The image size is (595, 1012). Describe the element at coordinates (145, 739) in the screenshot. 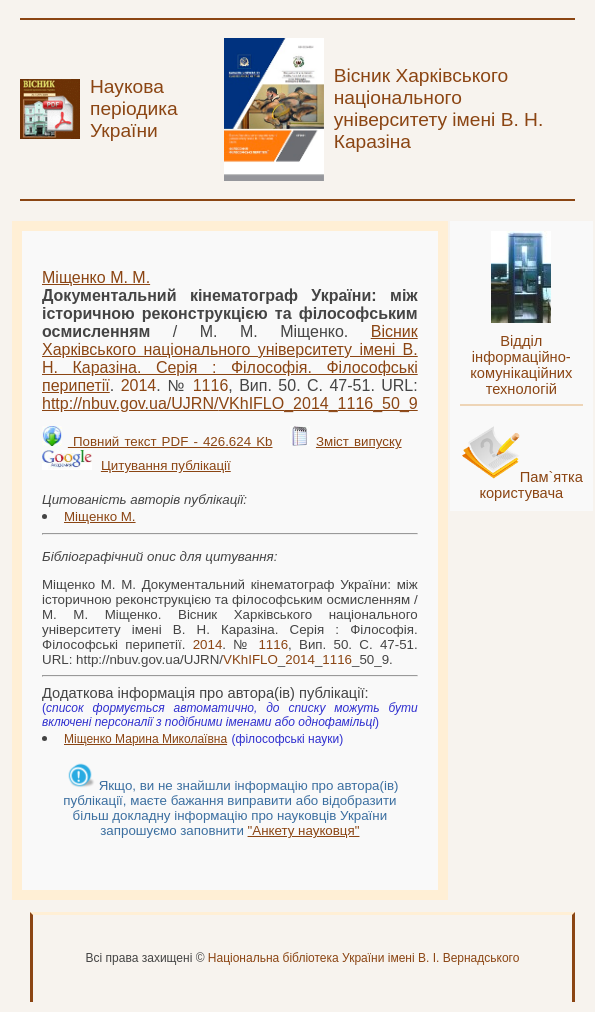

I see `Міщенко Марина Миколаївна` at that location.